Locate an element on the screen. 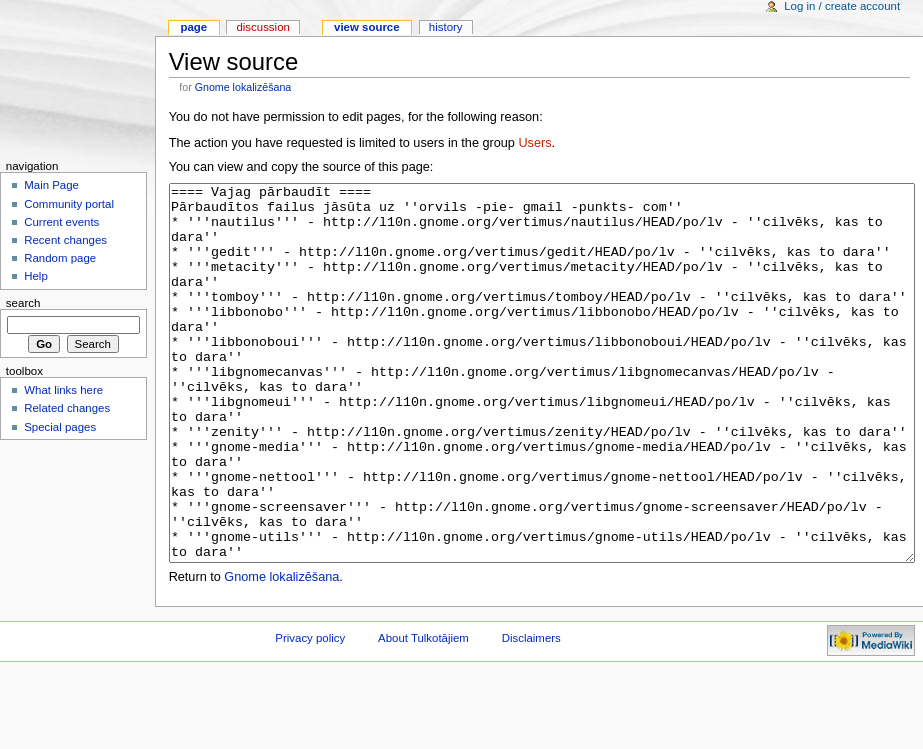  Discussion is located at coordinates (262, 27).